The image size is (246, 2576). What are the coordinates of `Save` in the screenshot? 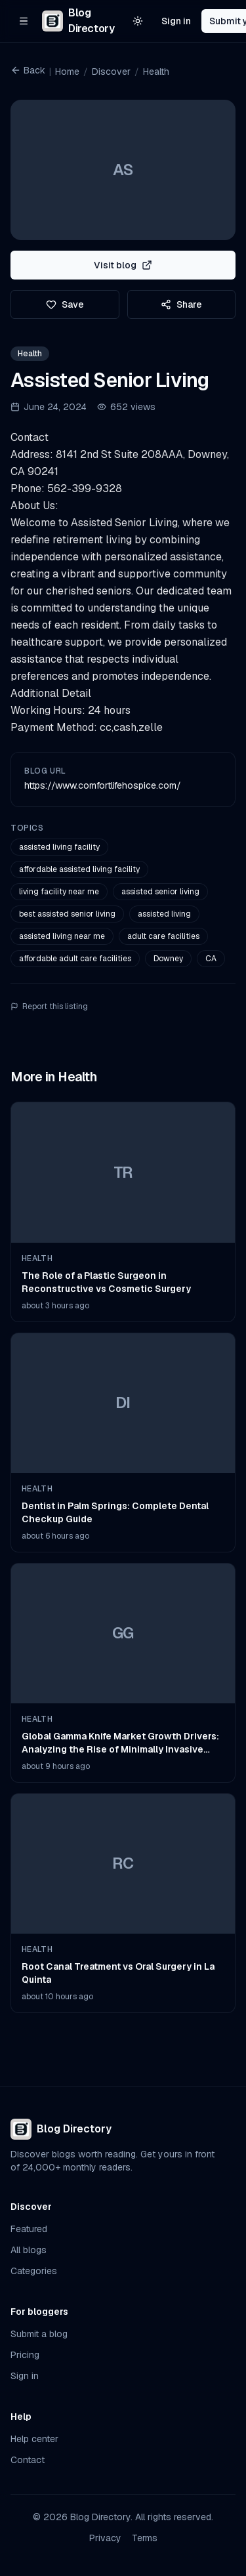 It's located at (65, 304).